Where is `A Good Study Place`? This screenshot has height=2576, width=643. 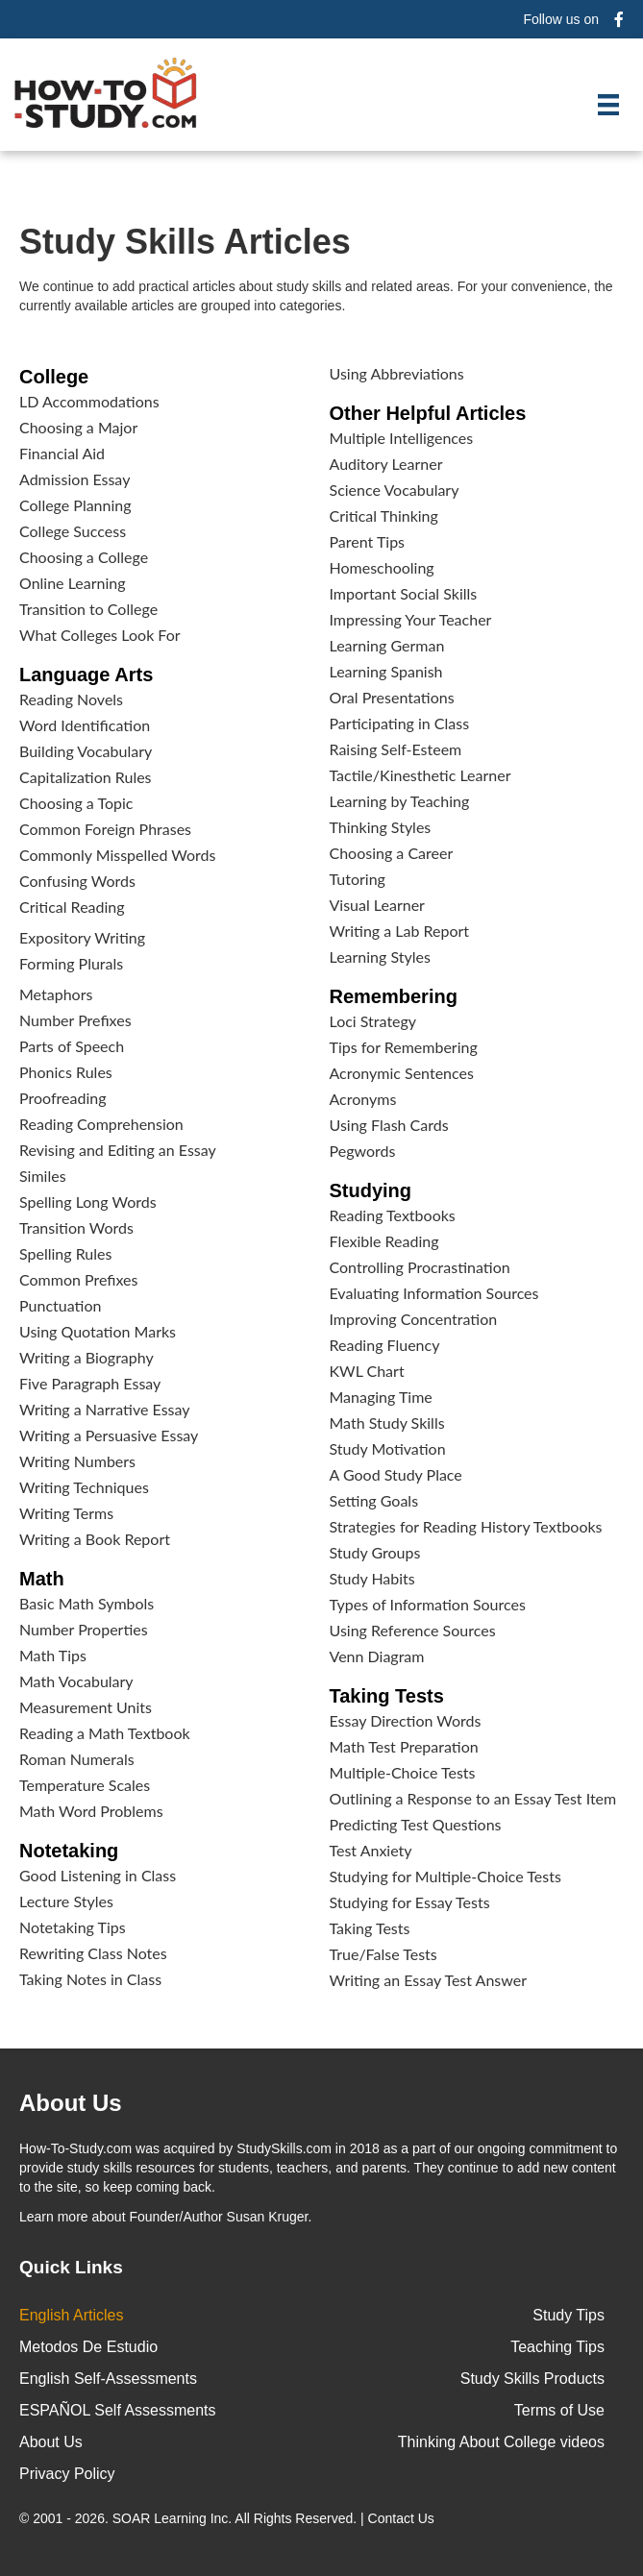
A Good Study Place is located at coordinates (396, 1474).